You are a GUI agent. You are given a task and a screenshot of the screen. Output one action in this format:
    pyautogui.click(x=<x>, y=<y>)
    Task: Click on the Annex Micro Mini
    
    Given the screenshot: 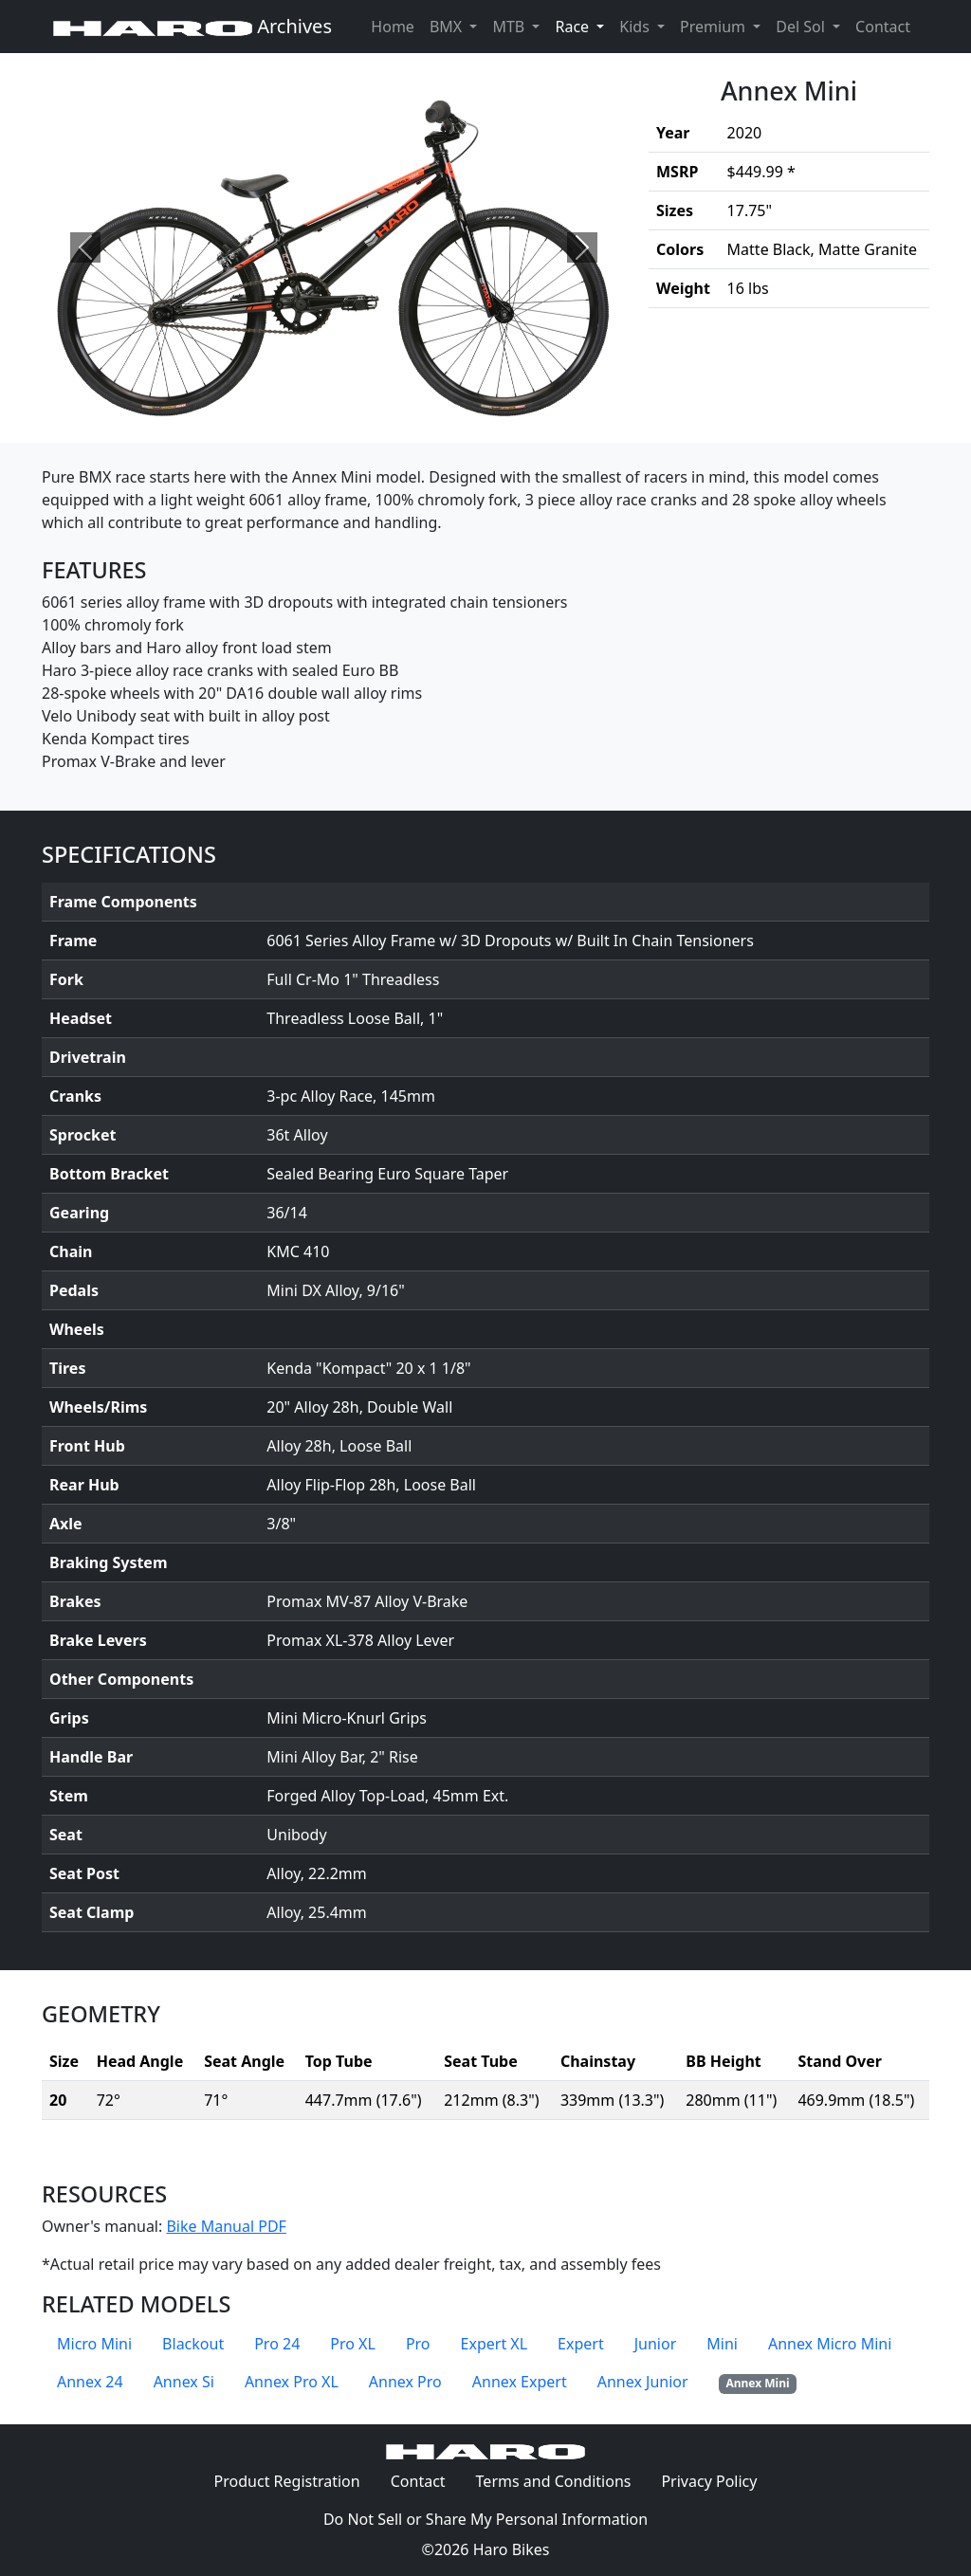 What is the action you would take?
    pyautogui.click(x=829, y=2343)
    